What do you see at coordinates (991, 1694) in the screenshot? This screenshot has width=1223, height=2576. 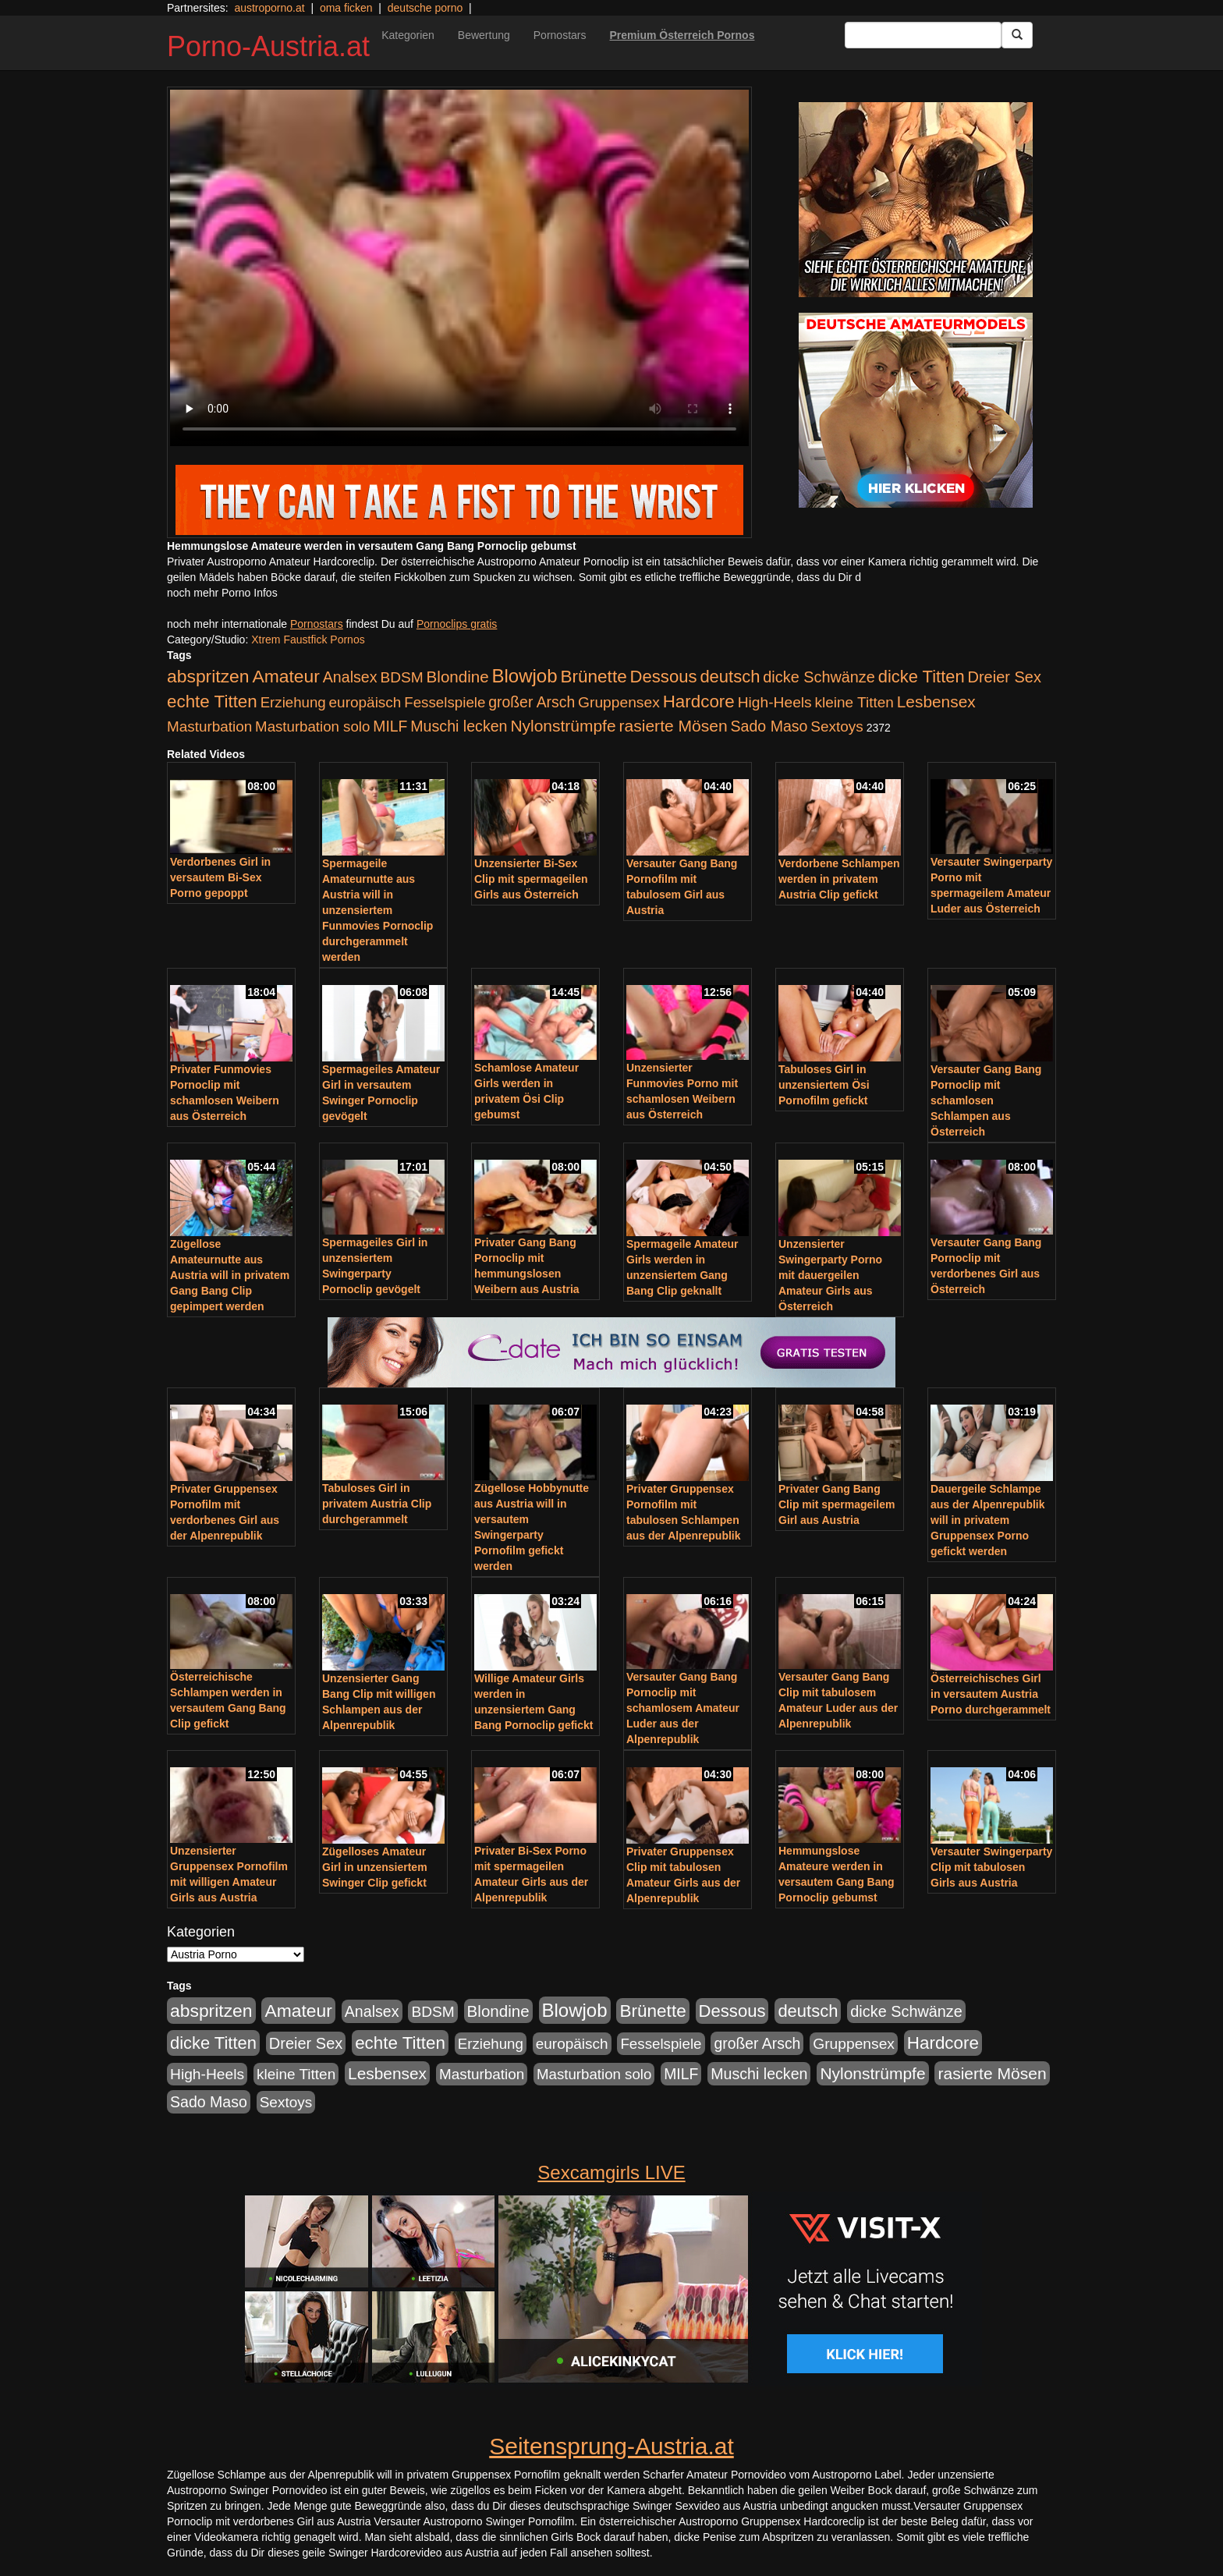 I see `Österreichisches Girl in versautem Austria Porno durchgerammelt` at bounding box center [991, 1694].